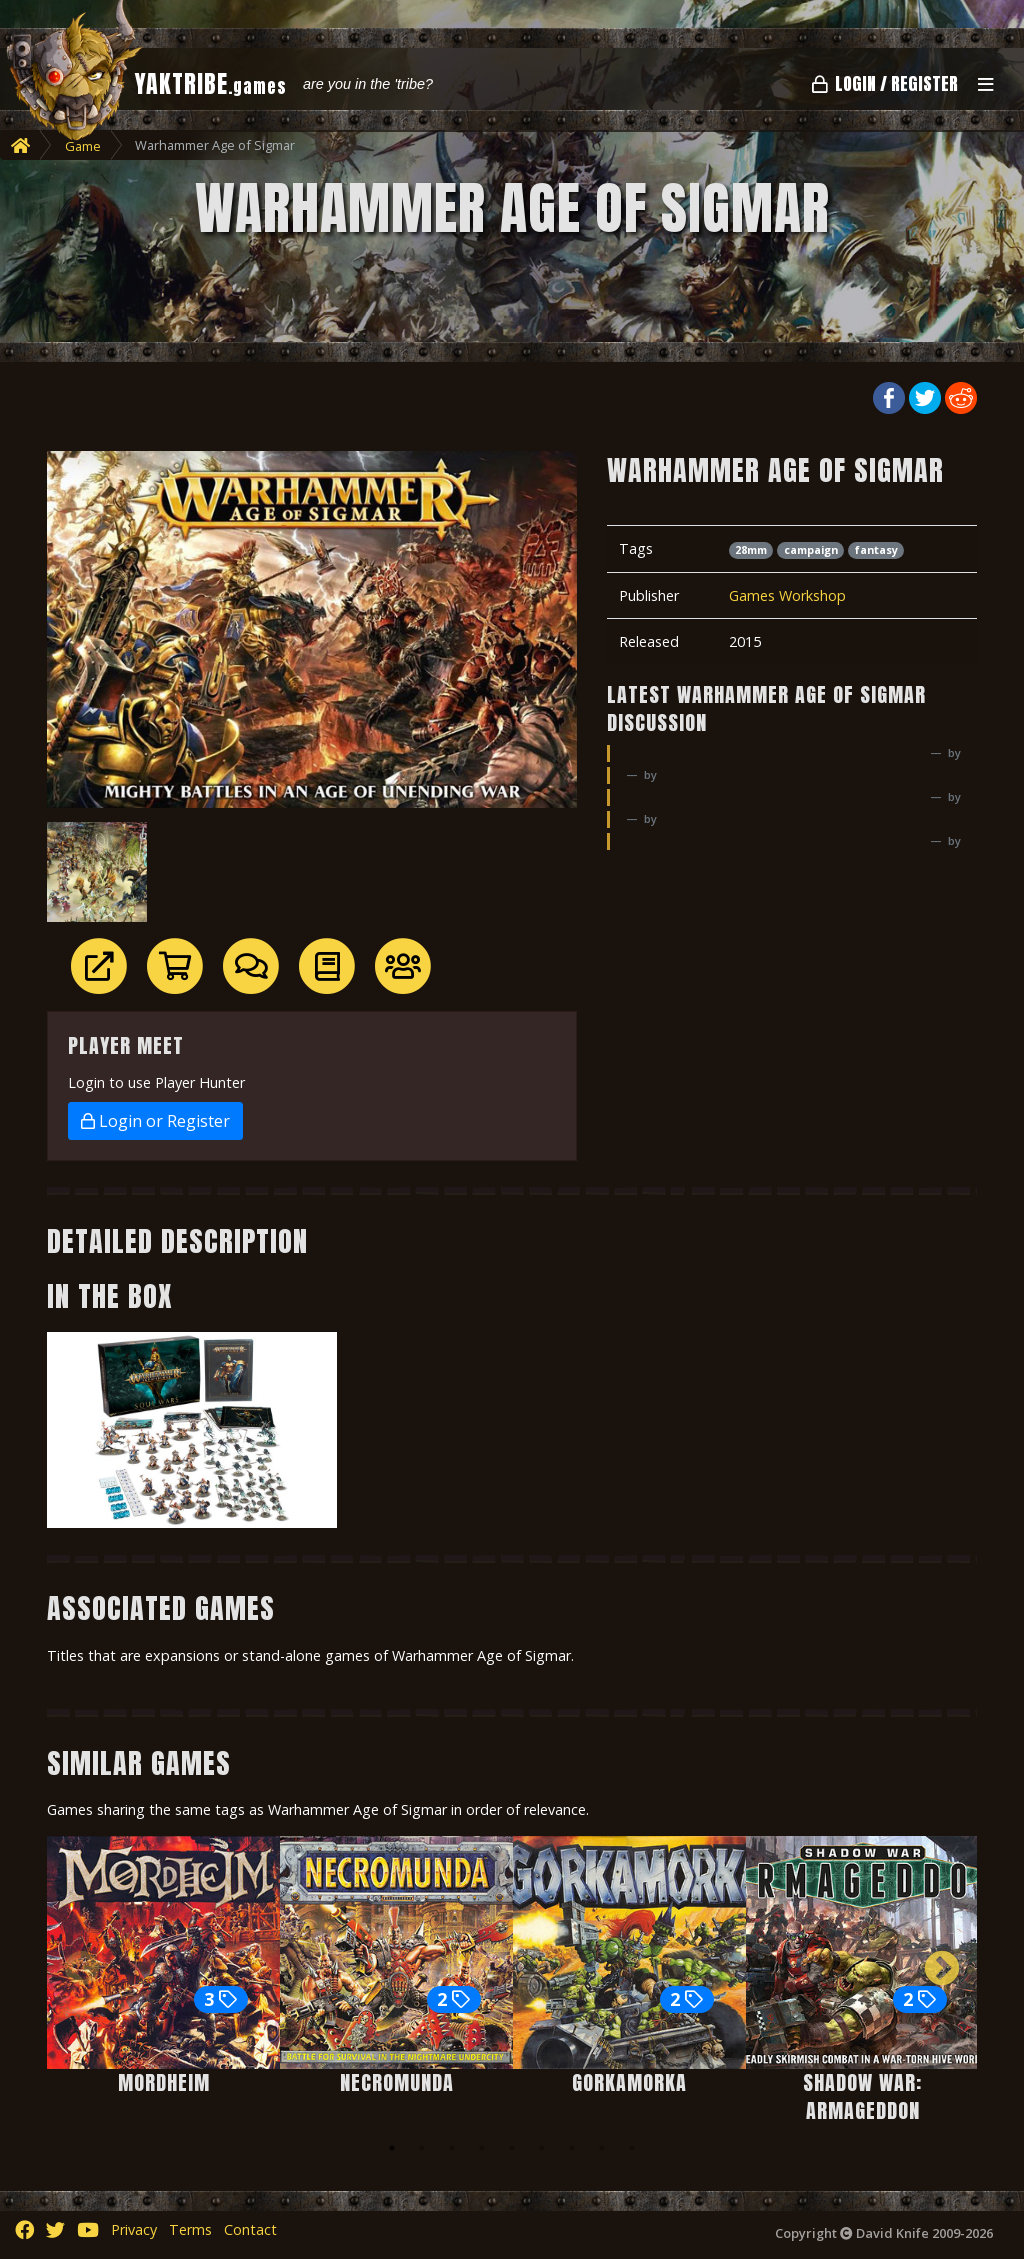 The image size is (1024, 2259). I want to click on Previous [button], so click(82, 1970).